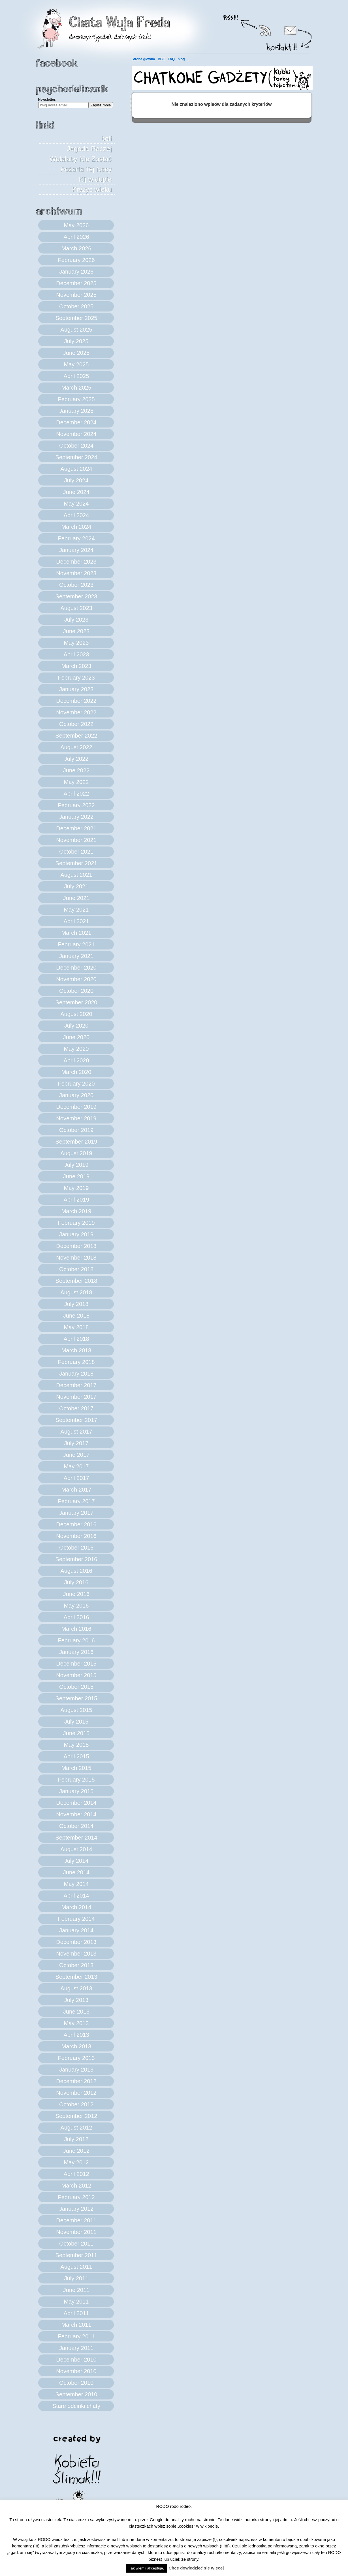 This screenshot has width=348, height=2576. What do you see at coordinates (76, 225) in the screenshot?
I see `May 2026` at bounding box center [76, 225].